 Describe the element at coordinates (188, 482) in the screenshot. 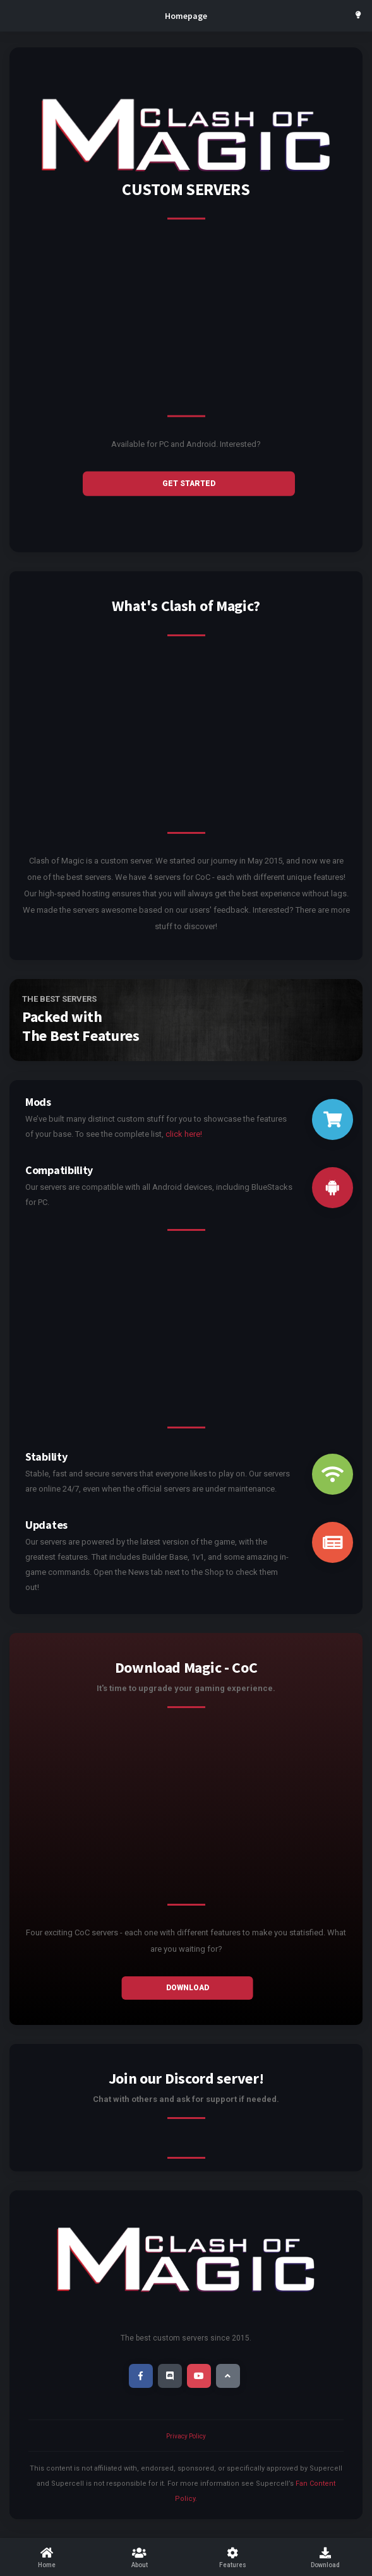

I see `GET STARTED` at that location.